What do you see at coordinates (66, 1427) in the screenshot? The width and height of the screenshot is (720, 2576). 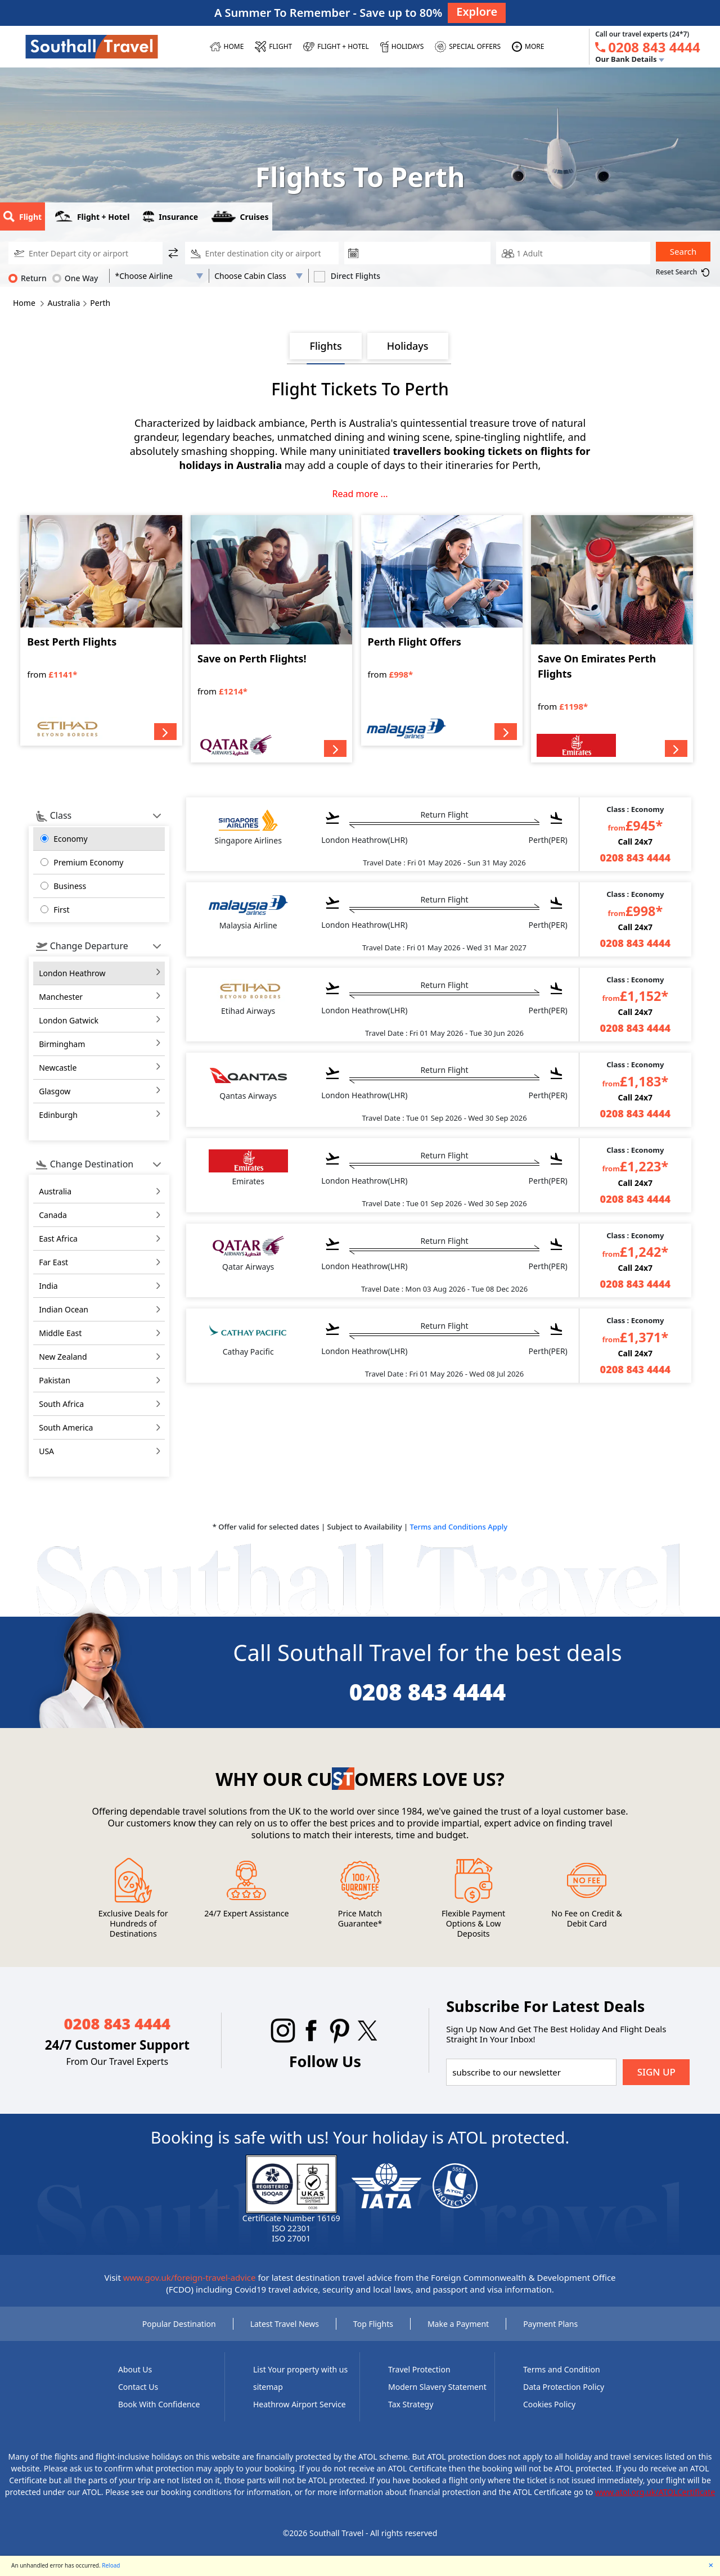 I see `south america` at bounding box center [66, 1427].